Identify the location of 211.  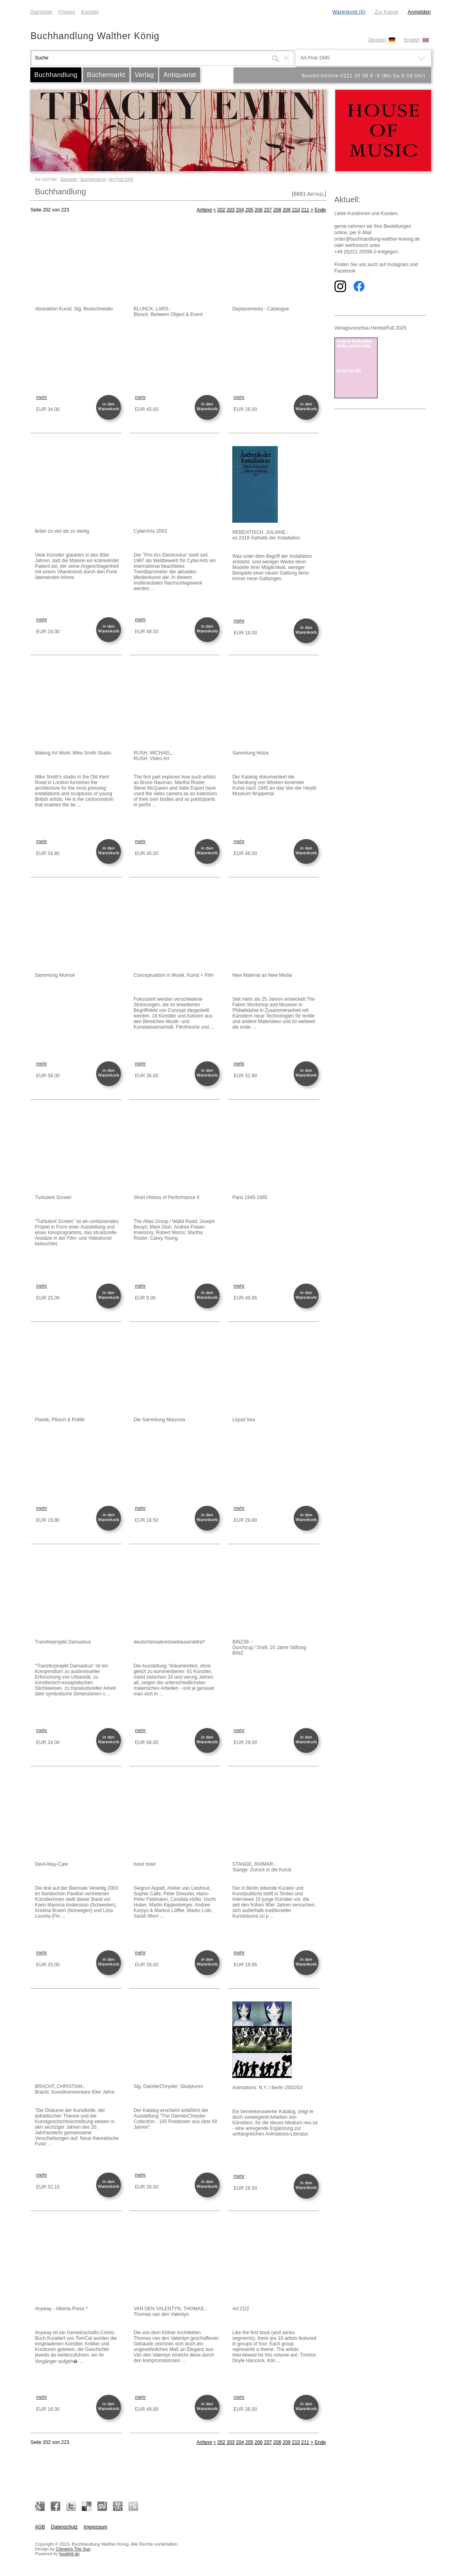
(305, 210).